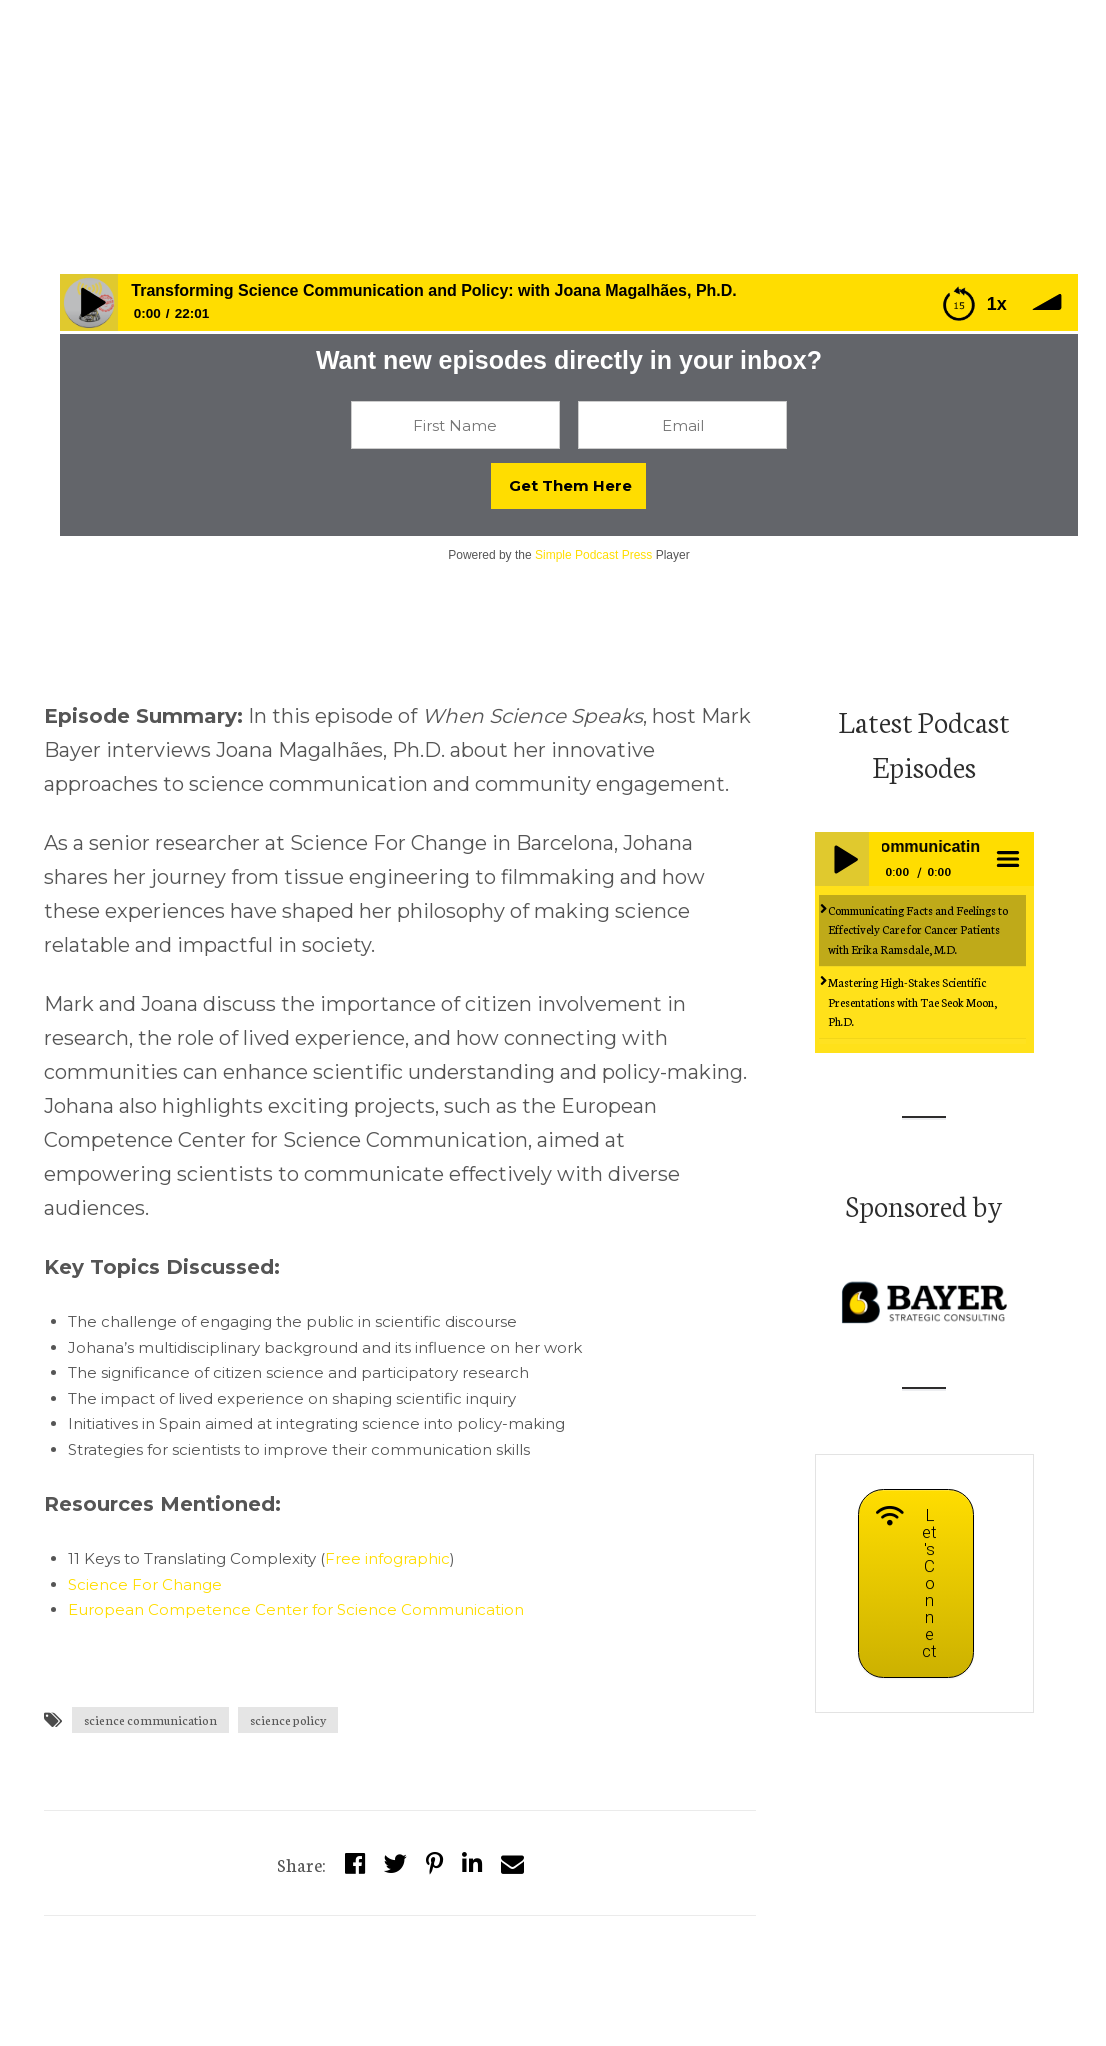 The image size is (1106, 2046). Describe the element at coordinates (918, 929) in the screenshot. I see `Communicating Facts and Feelings to Effectively Care for Cancer Patients with Erika Ramsdale, M.D.` at that location.